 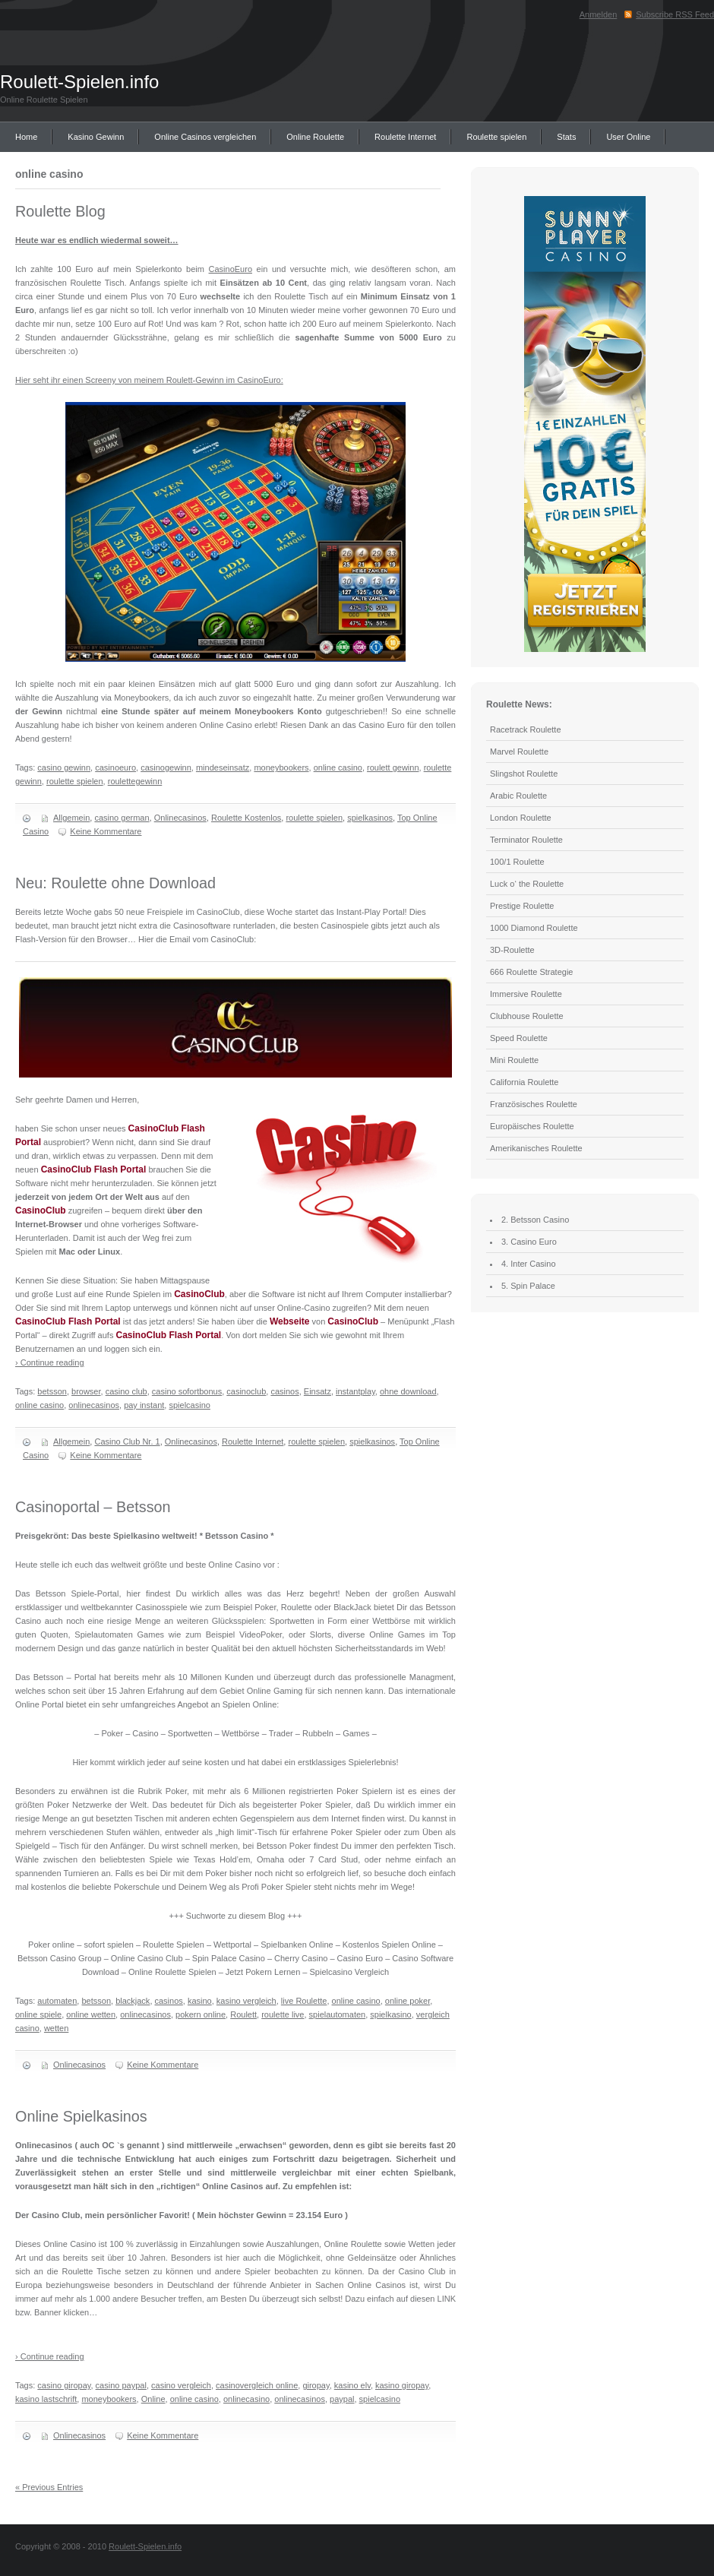 What do you see at coordinates (407, 2000) in the screenshot?
I see `online poker` at bounding box center [407, 2000].